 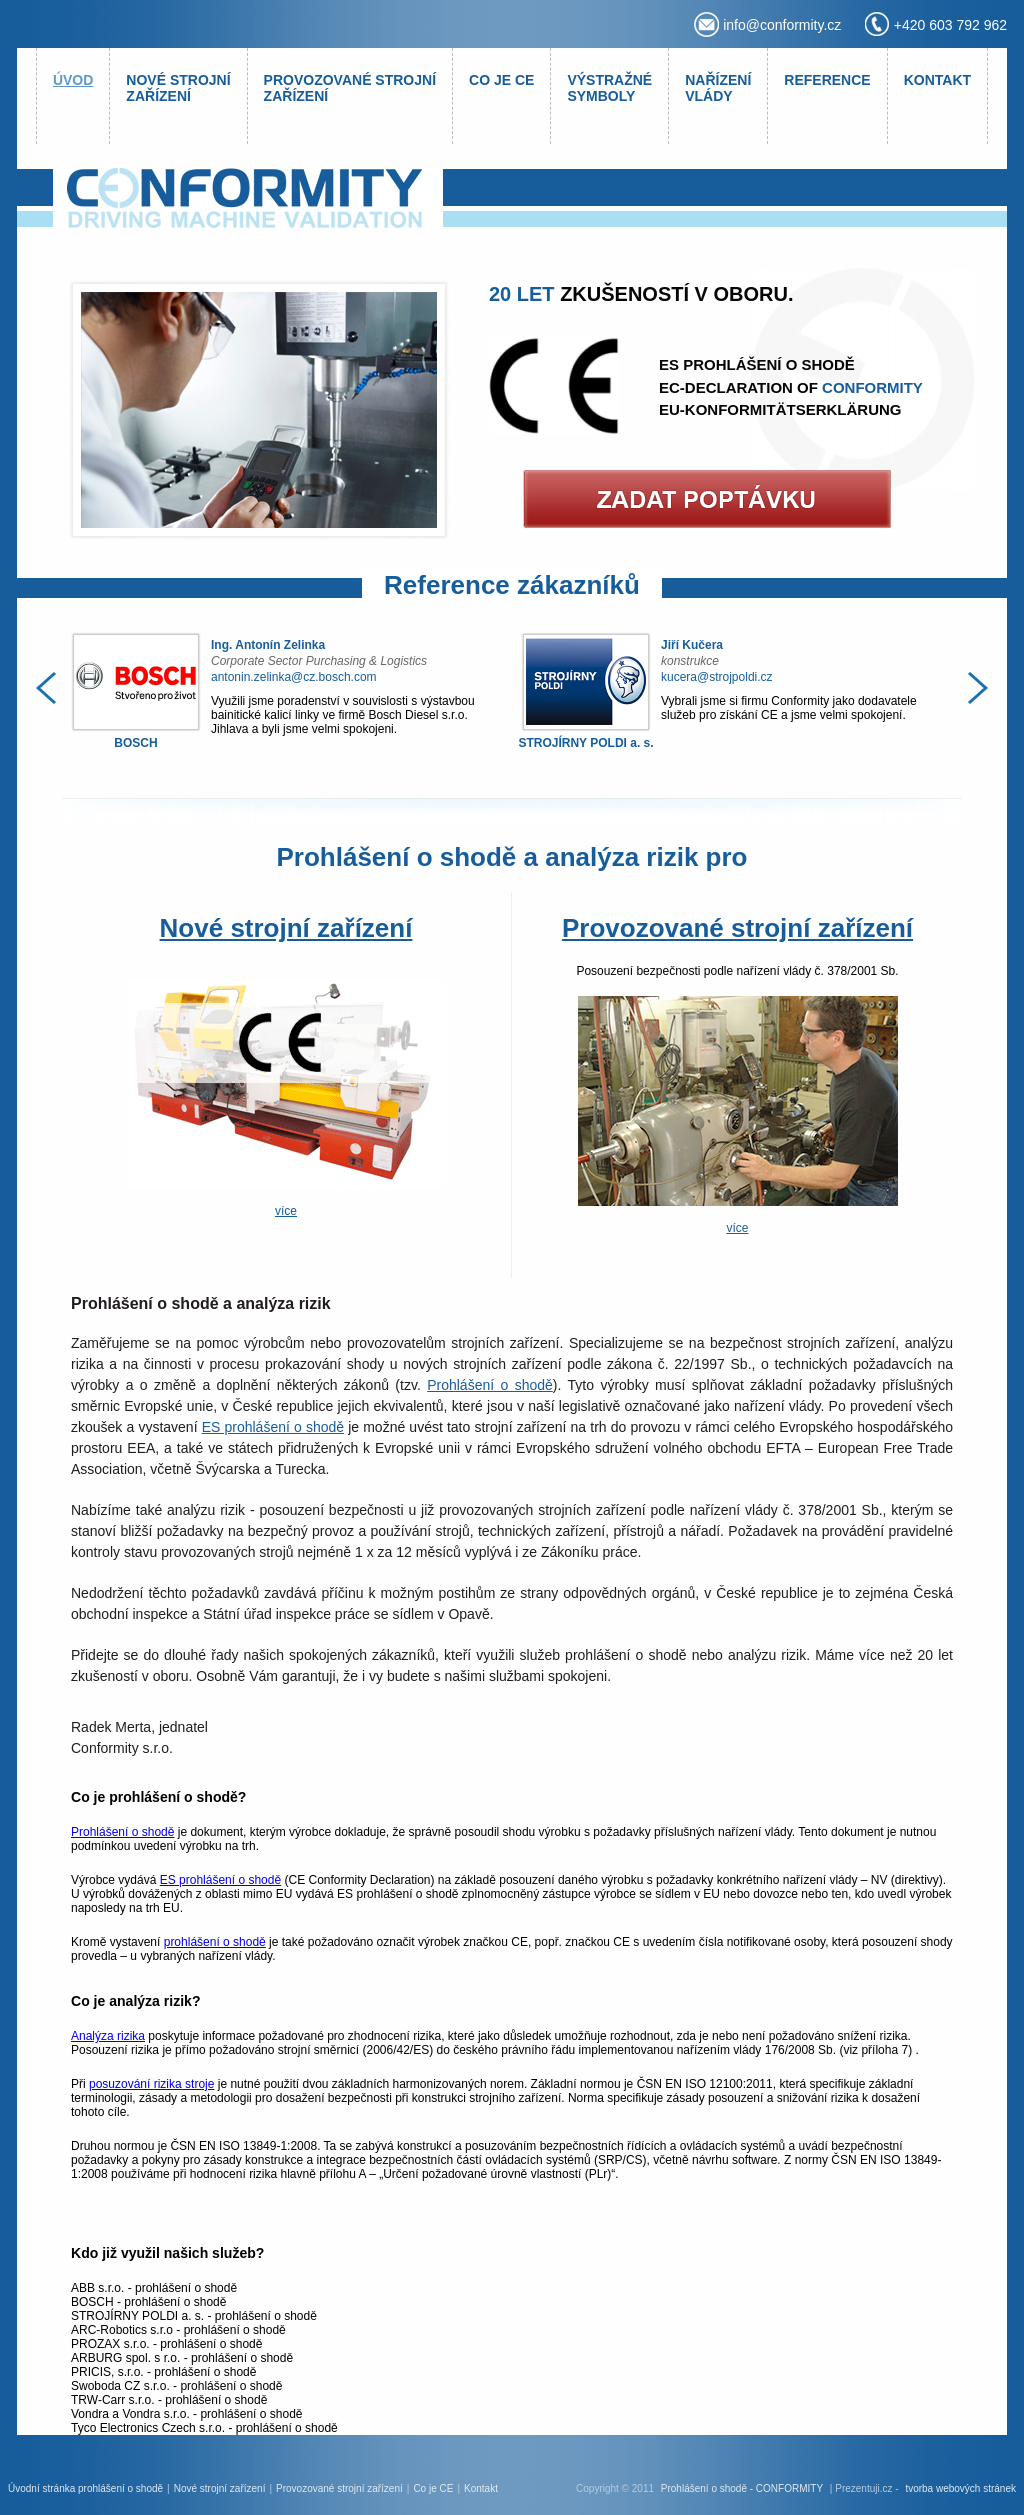 What do you see at coordinates (108, 2036) in the screenshot?
I see `Analýza rizika` at bounding box center [108, 2036].